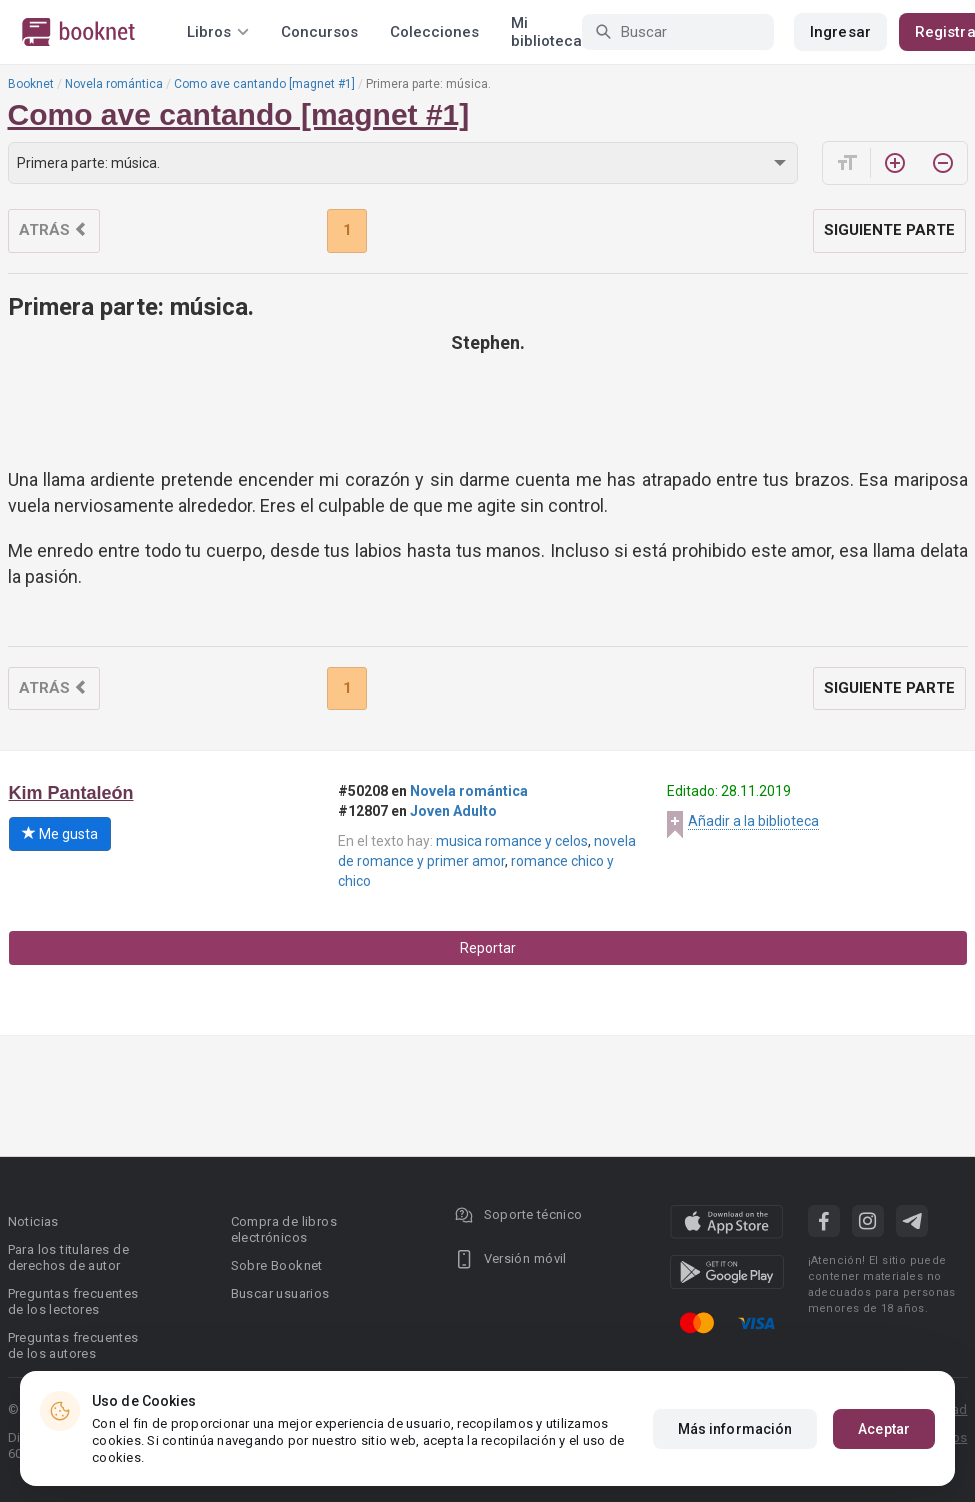  I want to click on musica romance y celos, so click(512, 841).